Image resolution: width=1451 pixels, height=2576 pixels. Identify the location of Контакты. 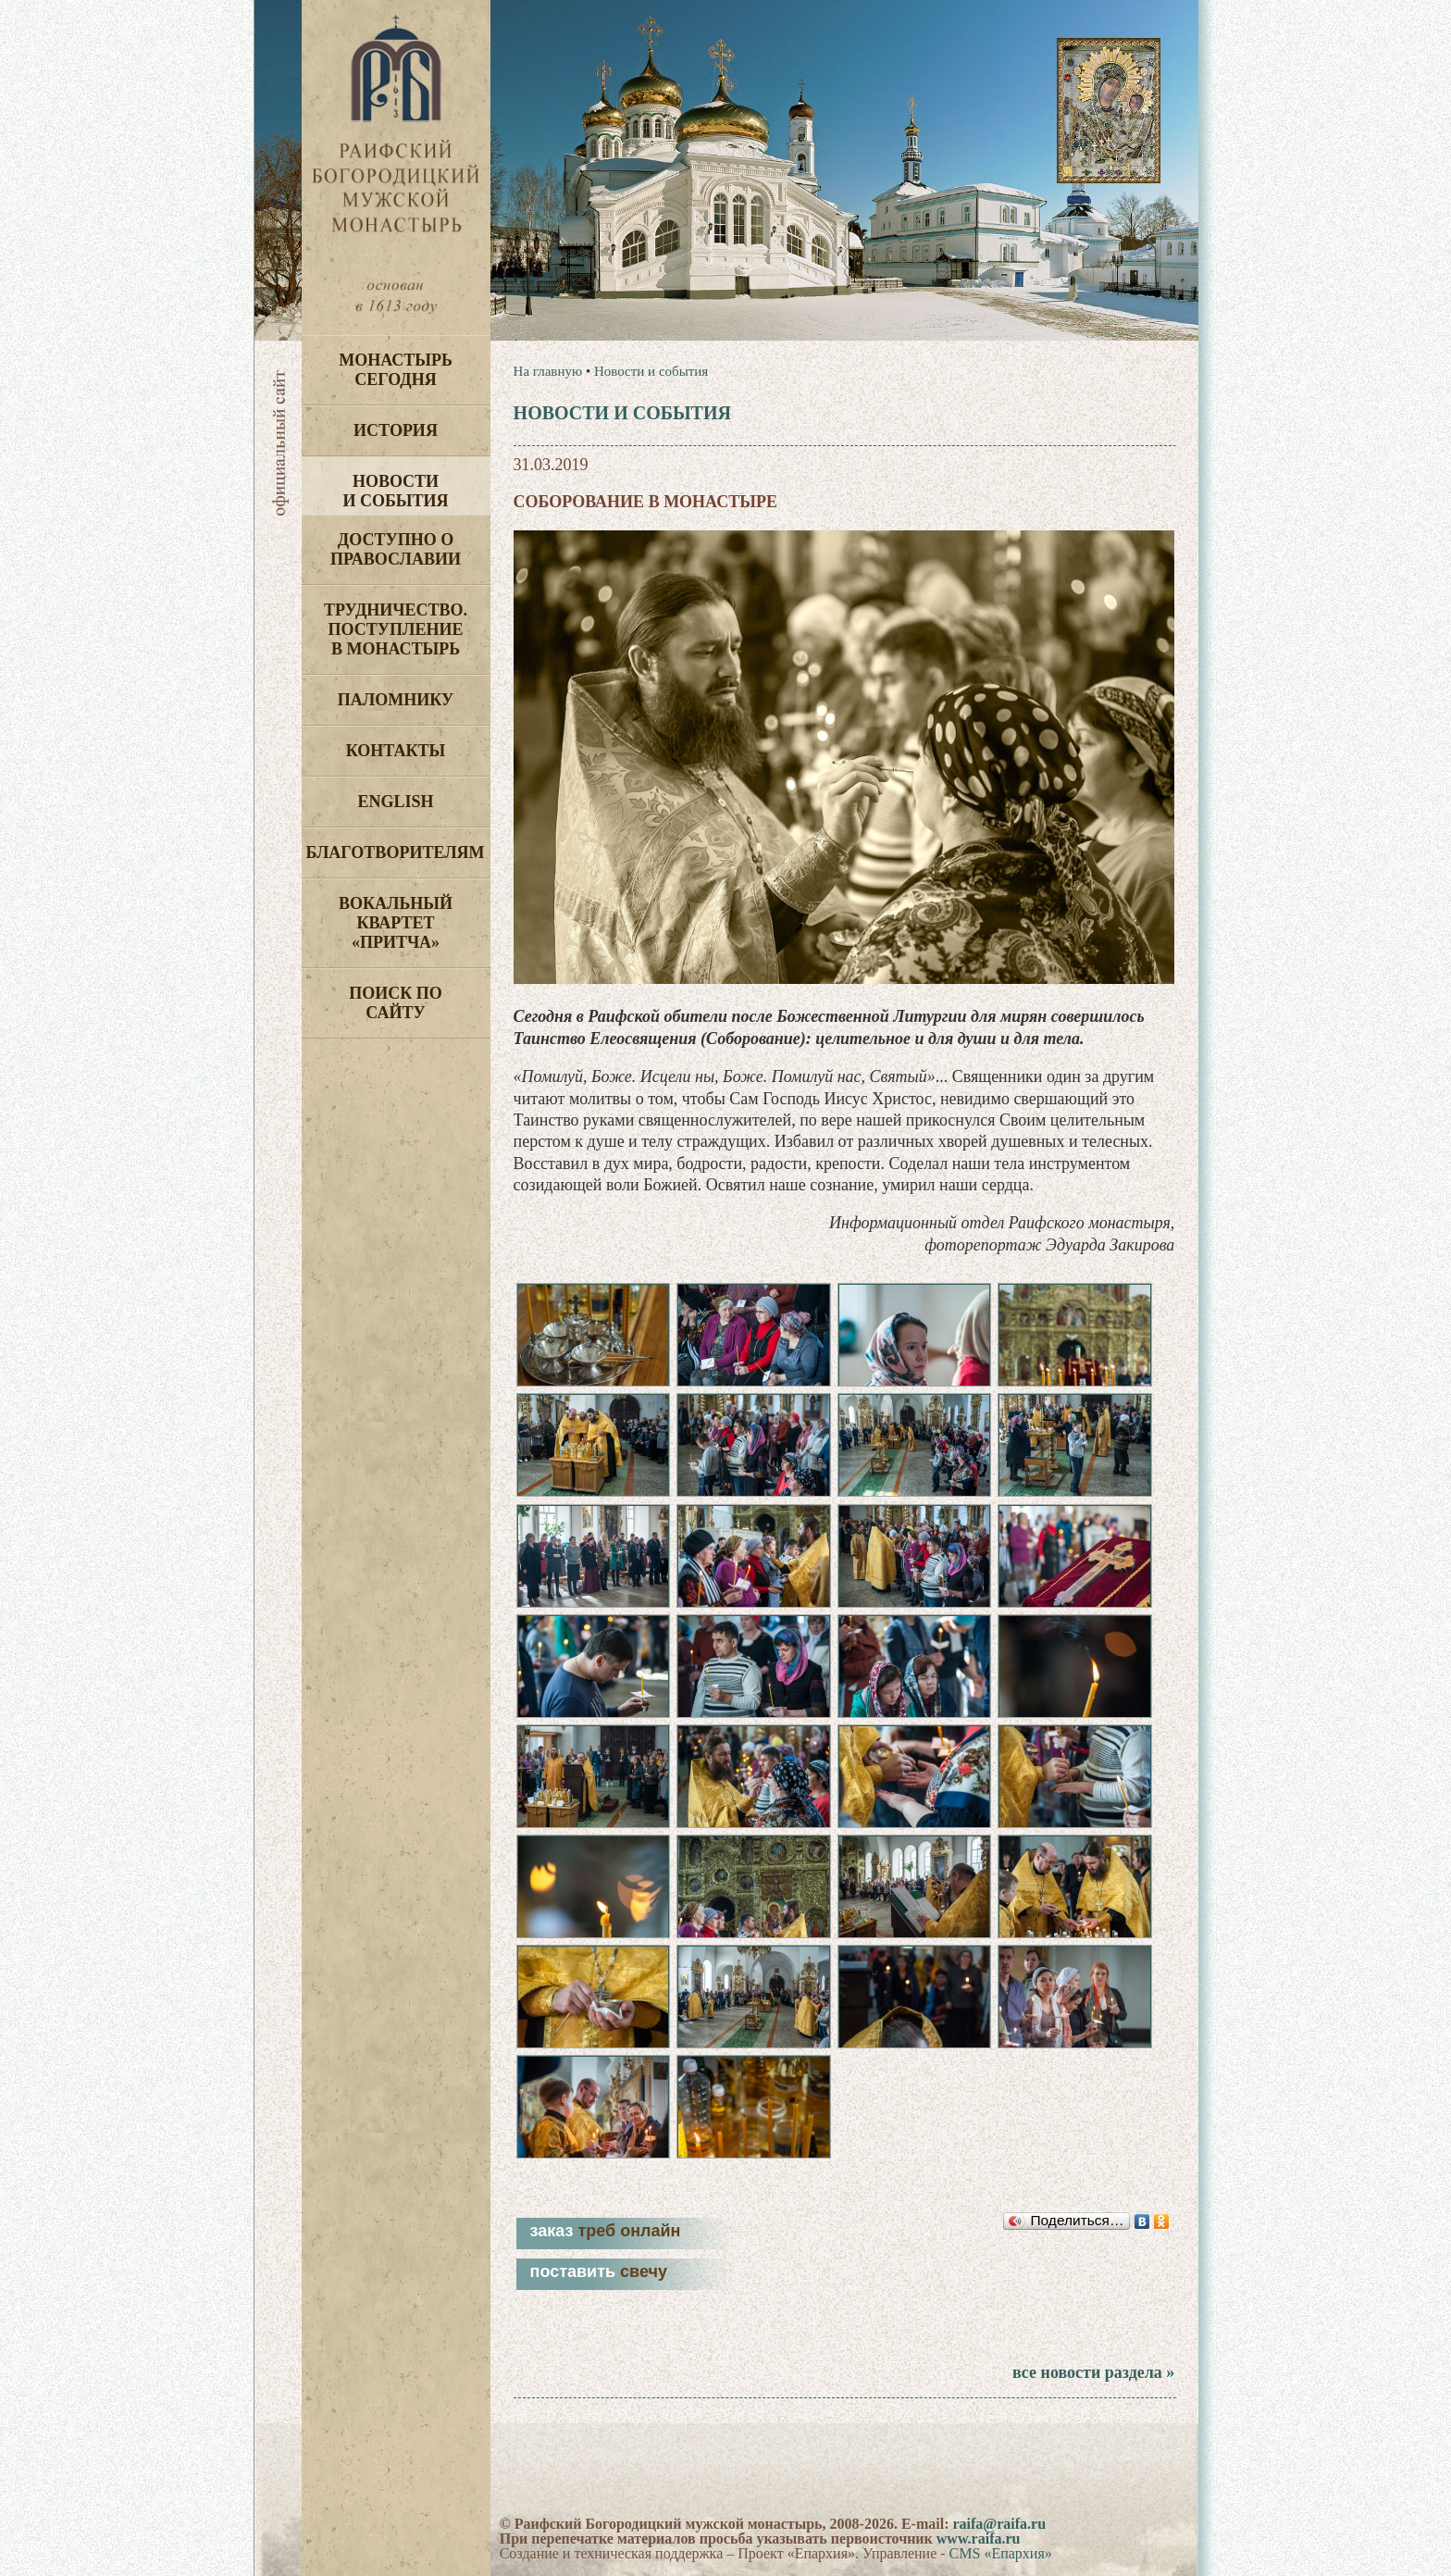
(395, 750).